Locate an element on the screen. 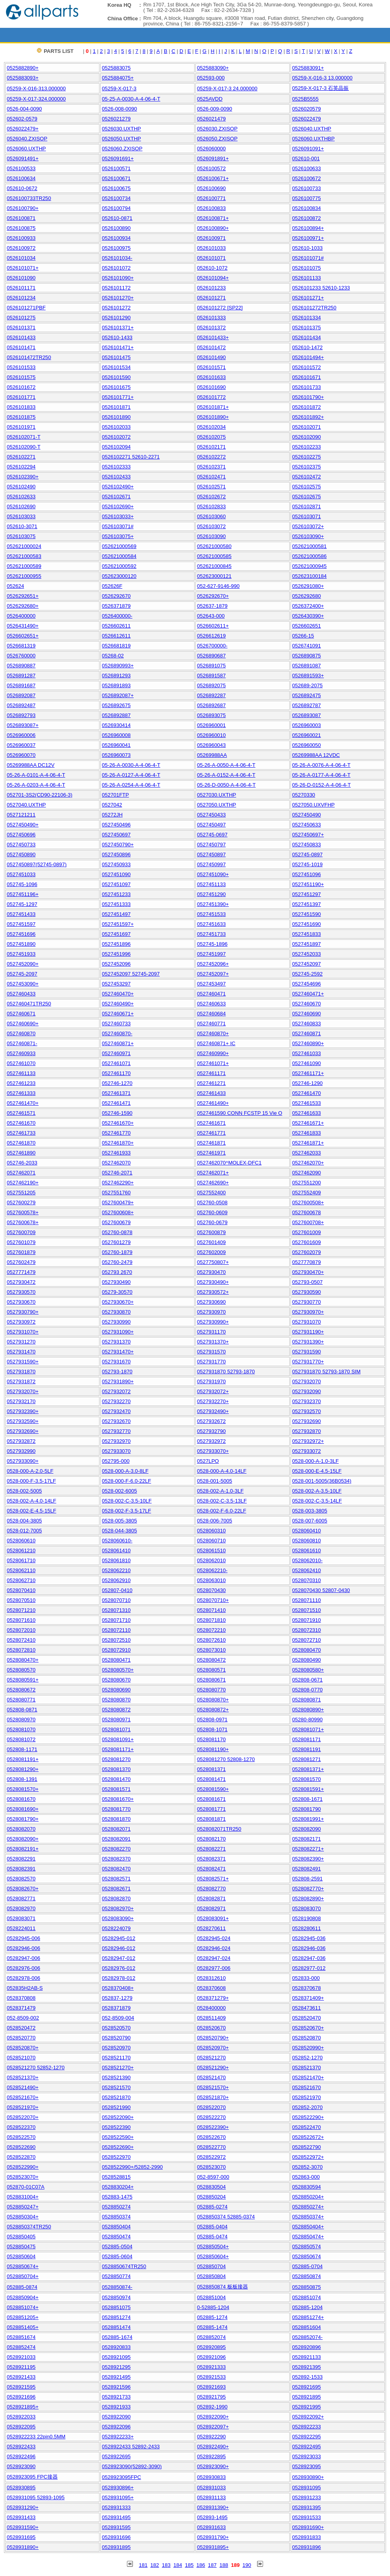  0528081670+ is located at coordinates (118, 1799).